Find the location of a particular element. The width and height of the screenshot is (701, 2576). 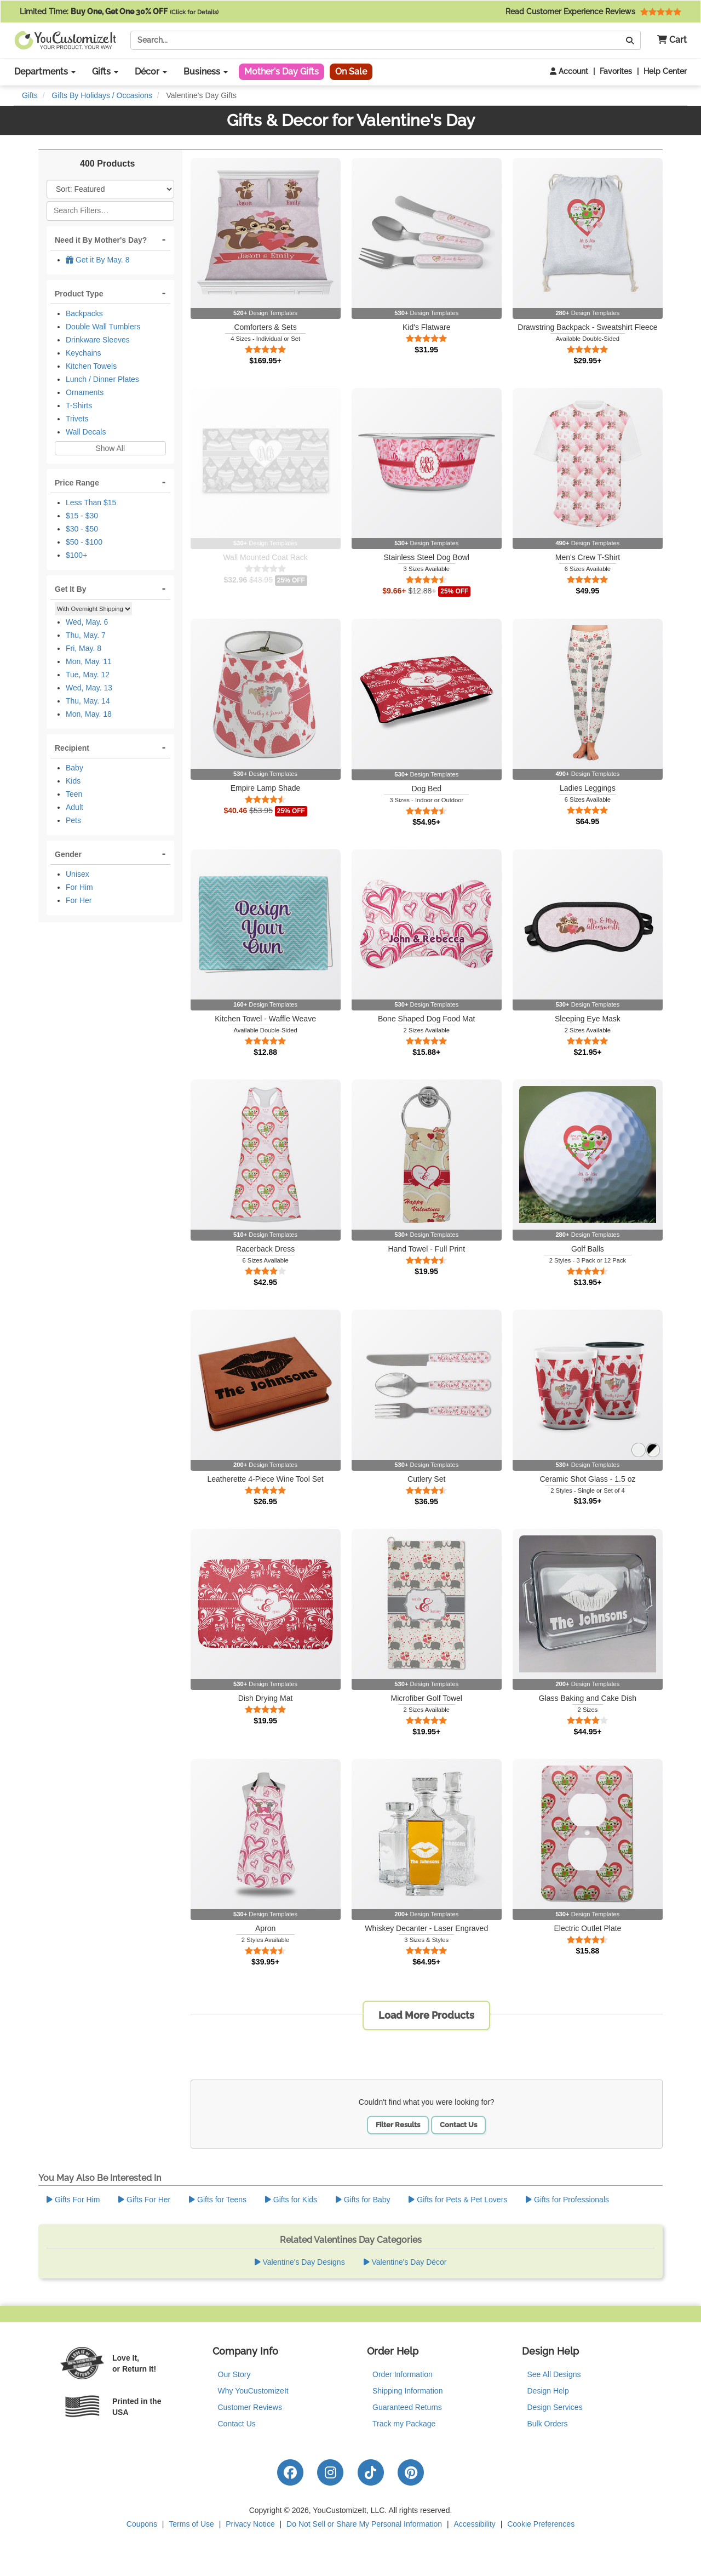

Account is located at coordinates (569, 71).